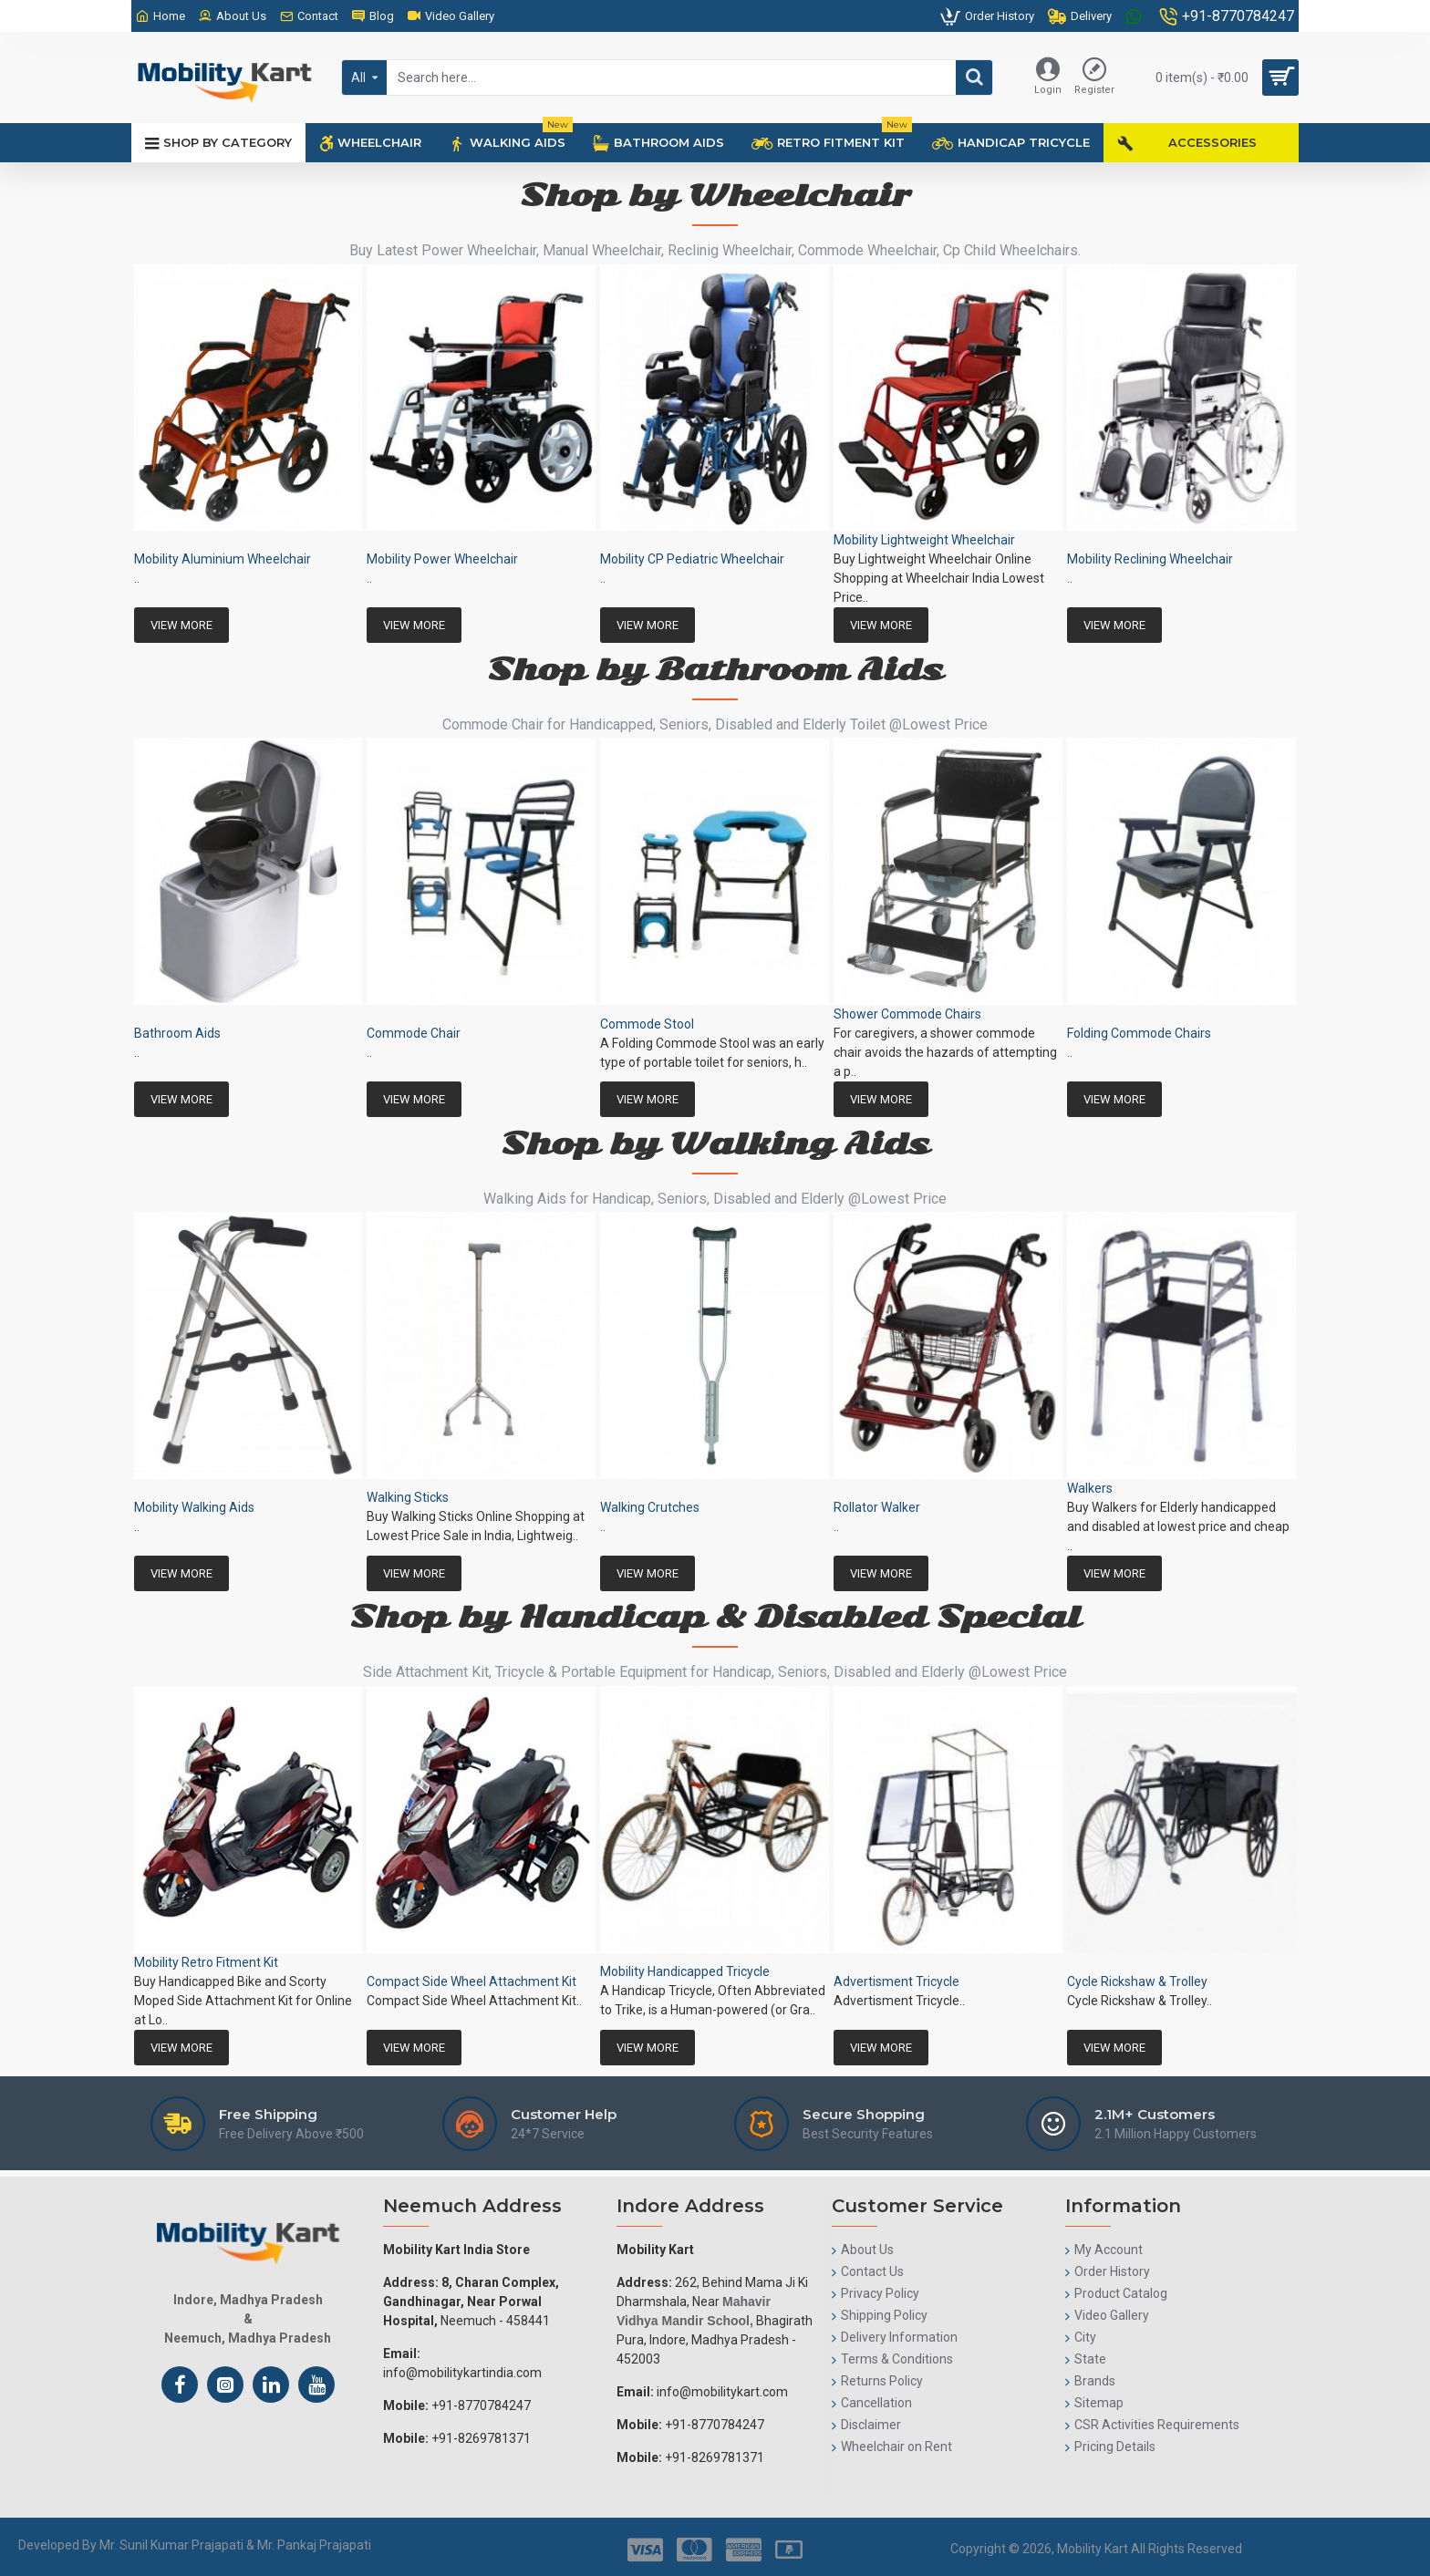  I want to click on Compact Side Wheel Attachment Kit, so click(471, 1981).